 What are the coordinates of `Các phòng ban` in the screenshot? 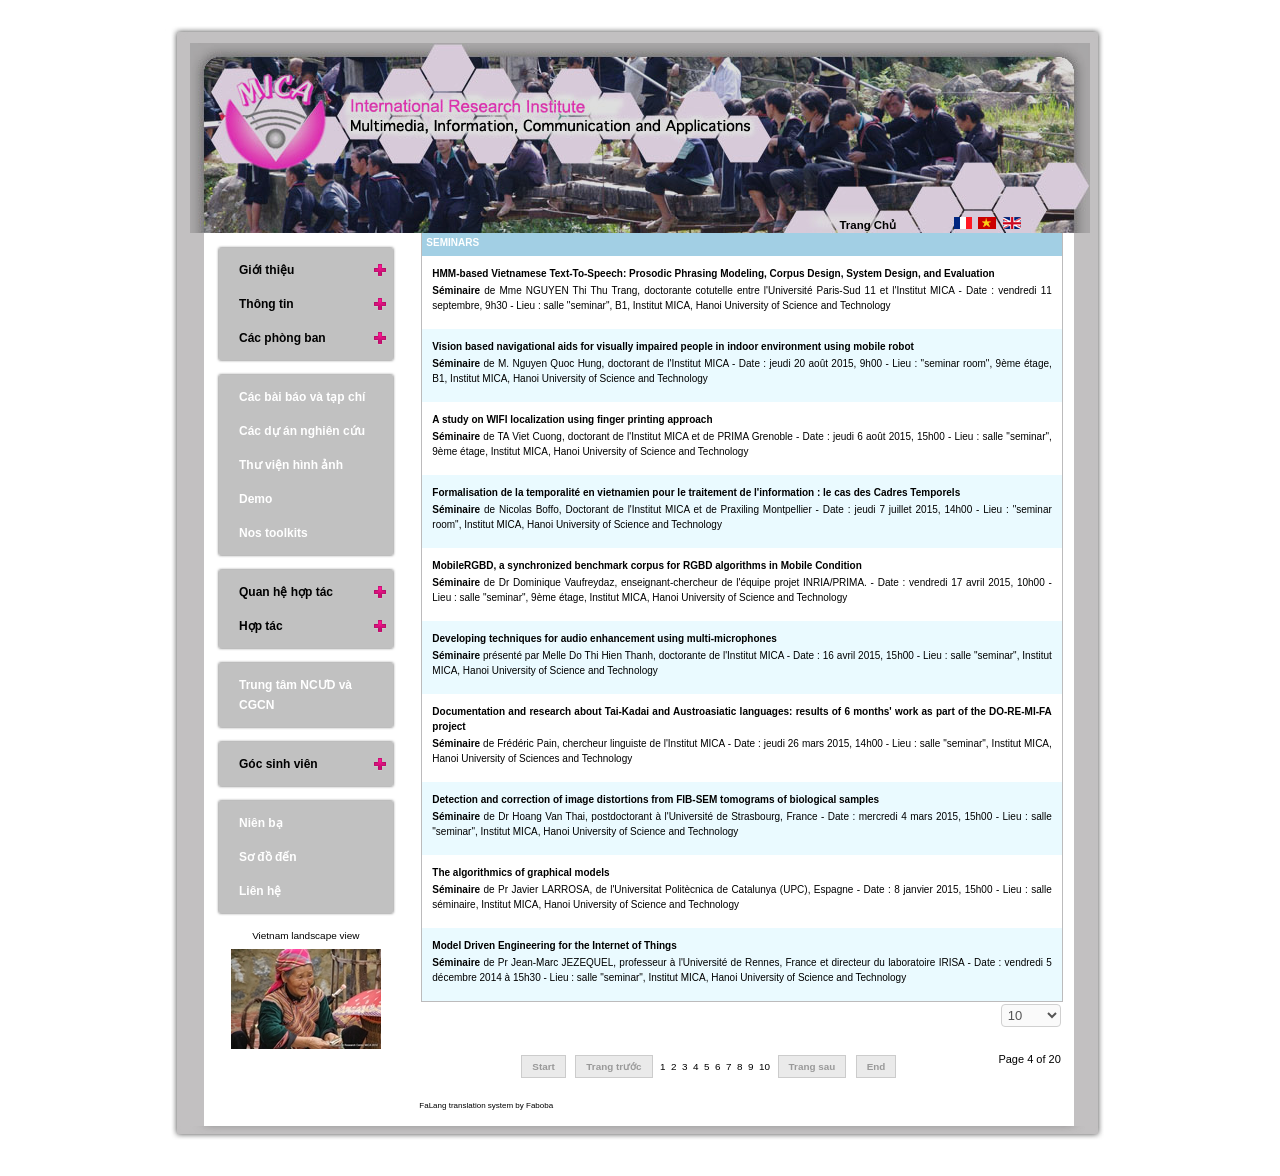 It's located at (282, 338).